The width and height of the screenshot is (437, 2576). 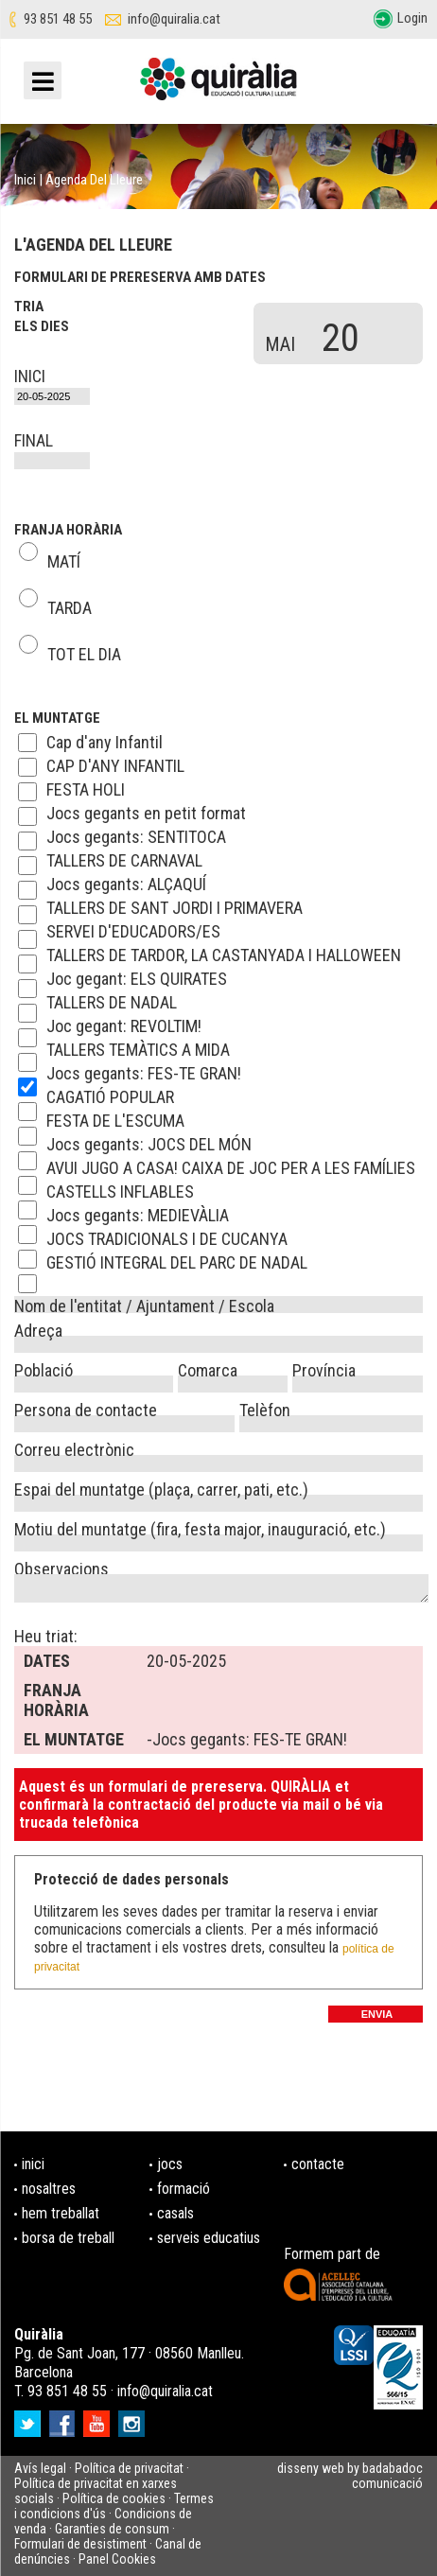 I want to click on info@quiralia.cat, so click(x=174, y=19).